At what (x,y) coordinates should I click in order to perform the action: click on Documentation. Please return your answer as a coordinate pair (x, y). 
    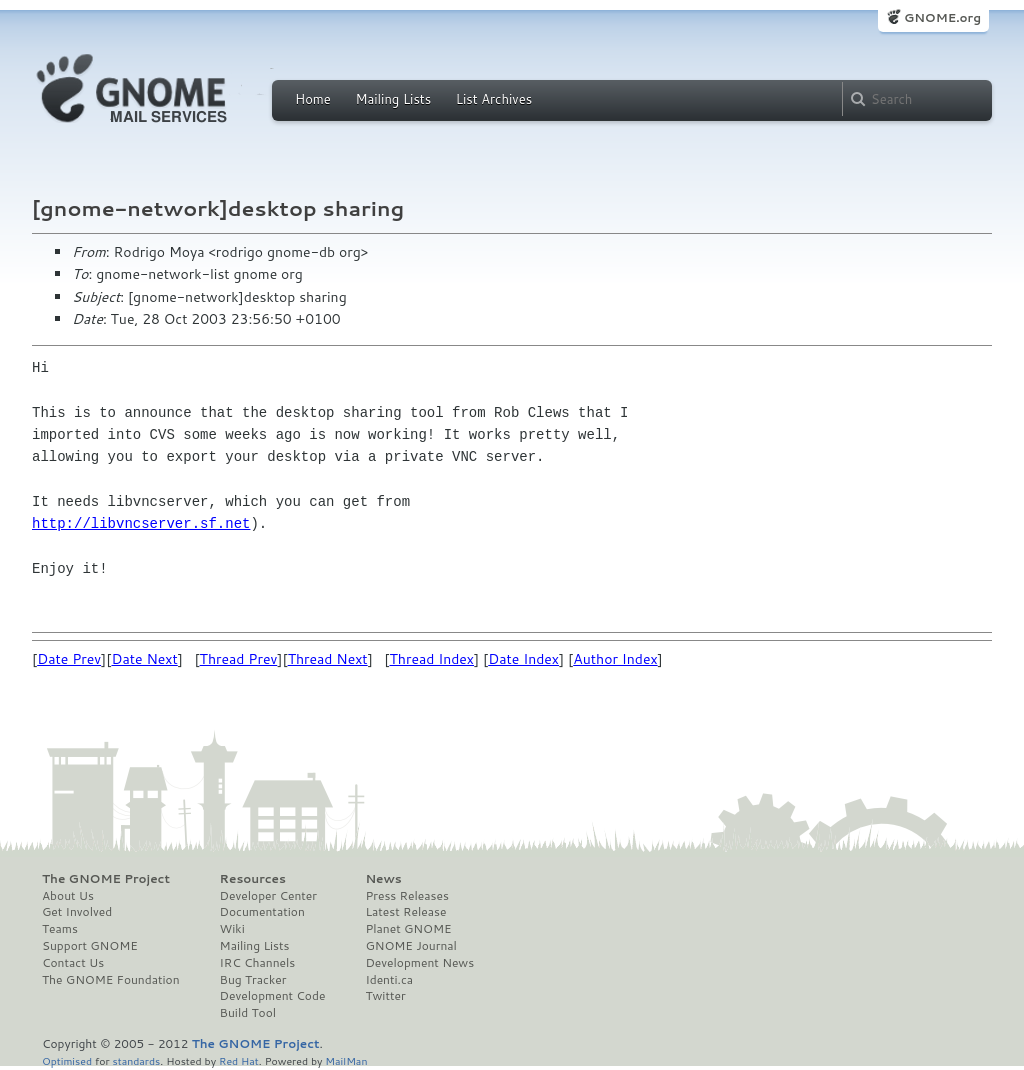
    Looking at the image, I should click on (262, 912).